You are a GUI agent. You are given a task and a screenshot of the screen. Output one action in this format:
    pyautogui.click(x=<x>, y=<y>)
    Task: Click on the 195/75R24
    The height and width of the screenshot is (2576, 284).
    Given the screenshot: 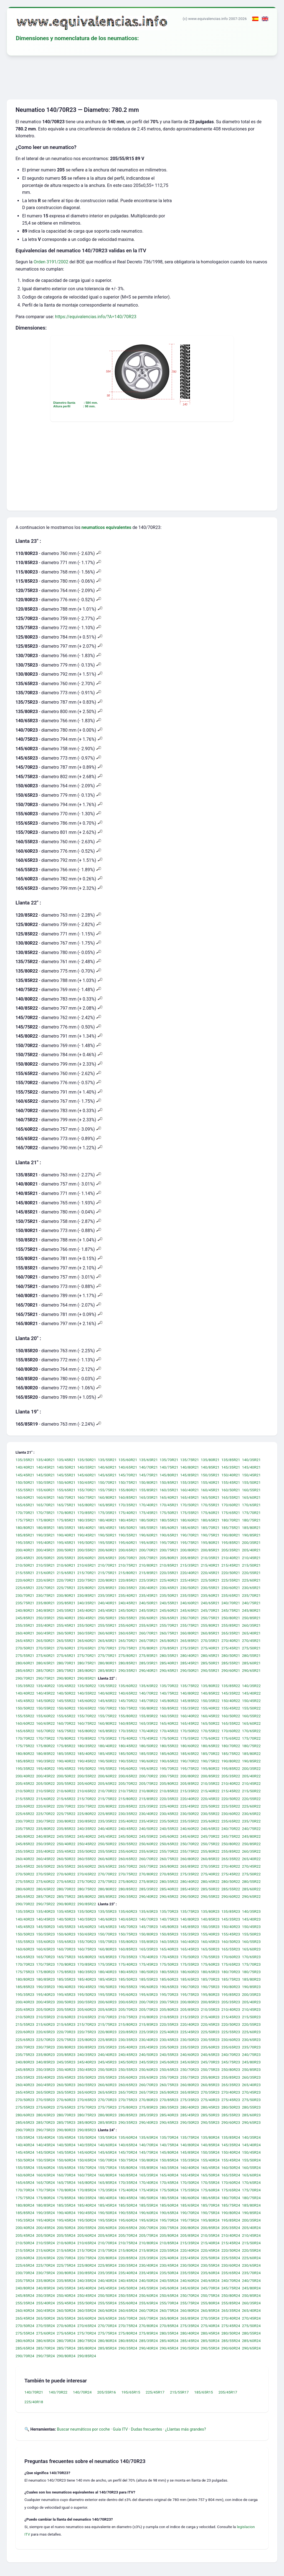 What is the action you would take?
    pyautogui.click(x=189, y=2220)
    